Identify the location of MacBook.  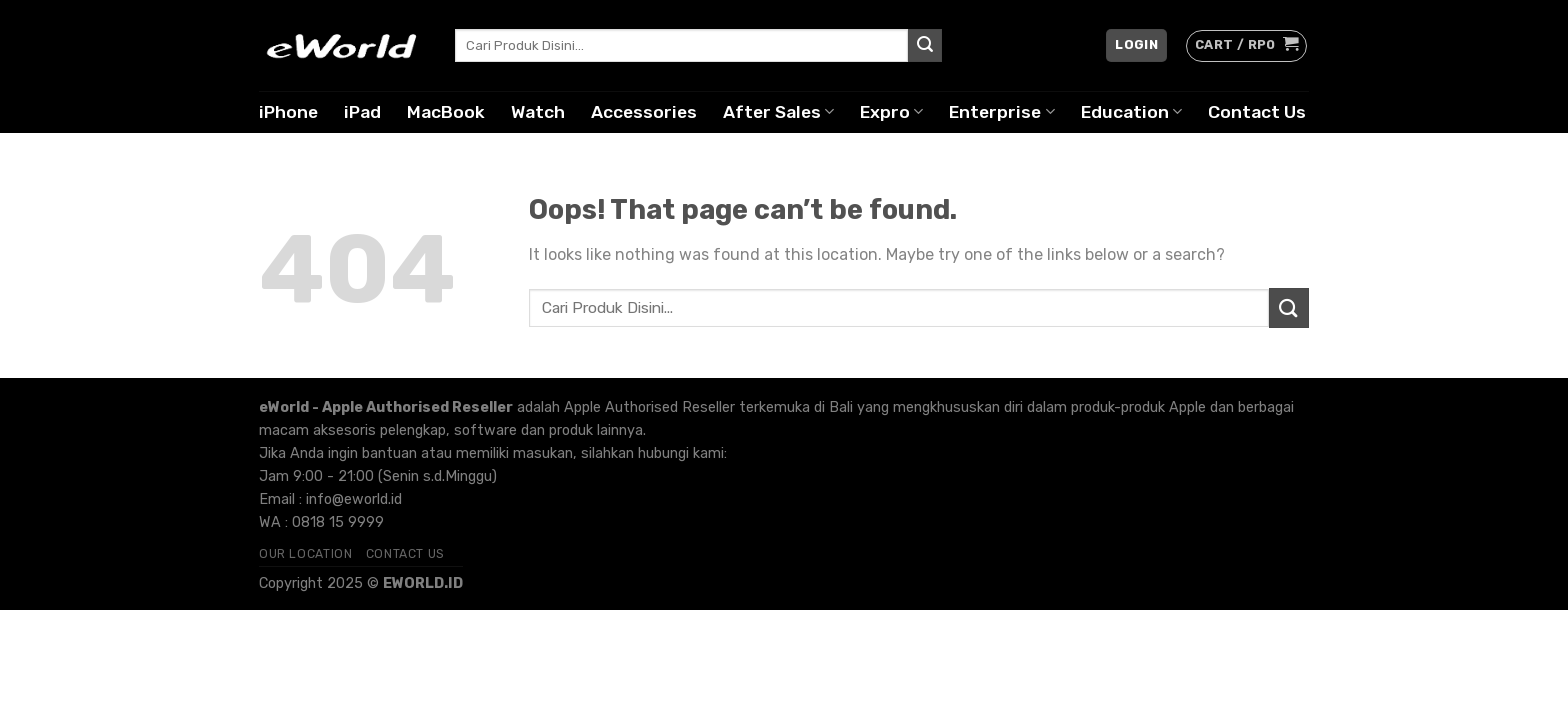
(446, 112).